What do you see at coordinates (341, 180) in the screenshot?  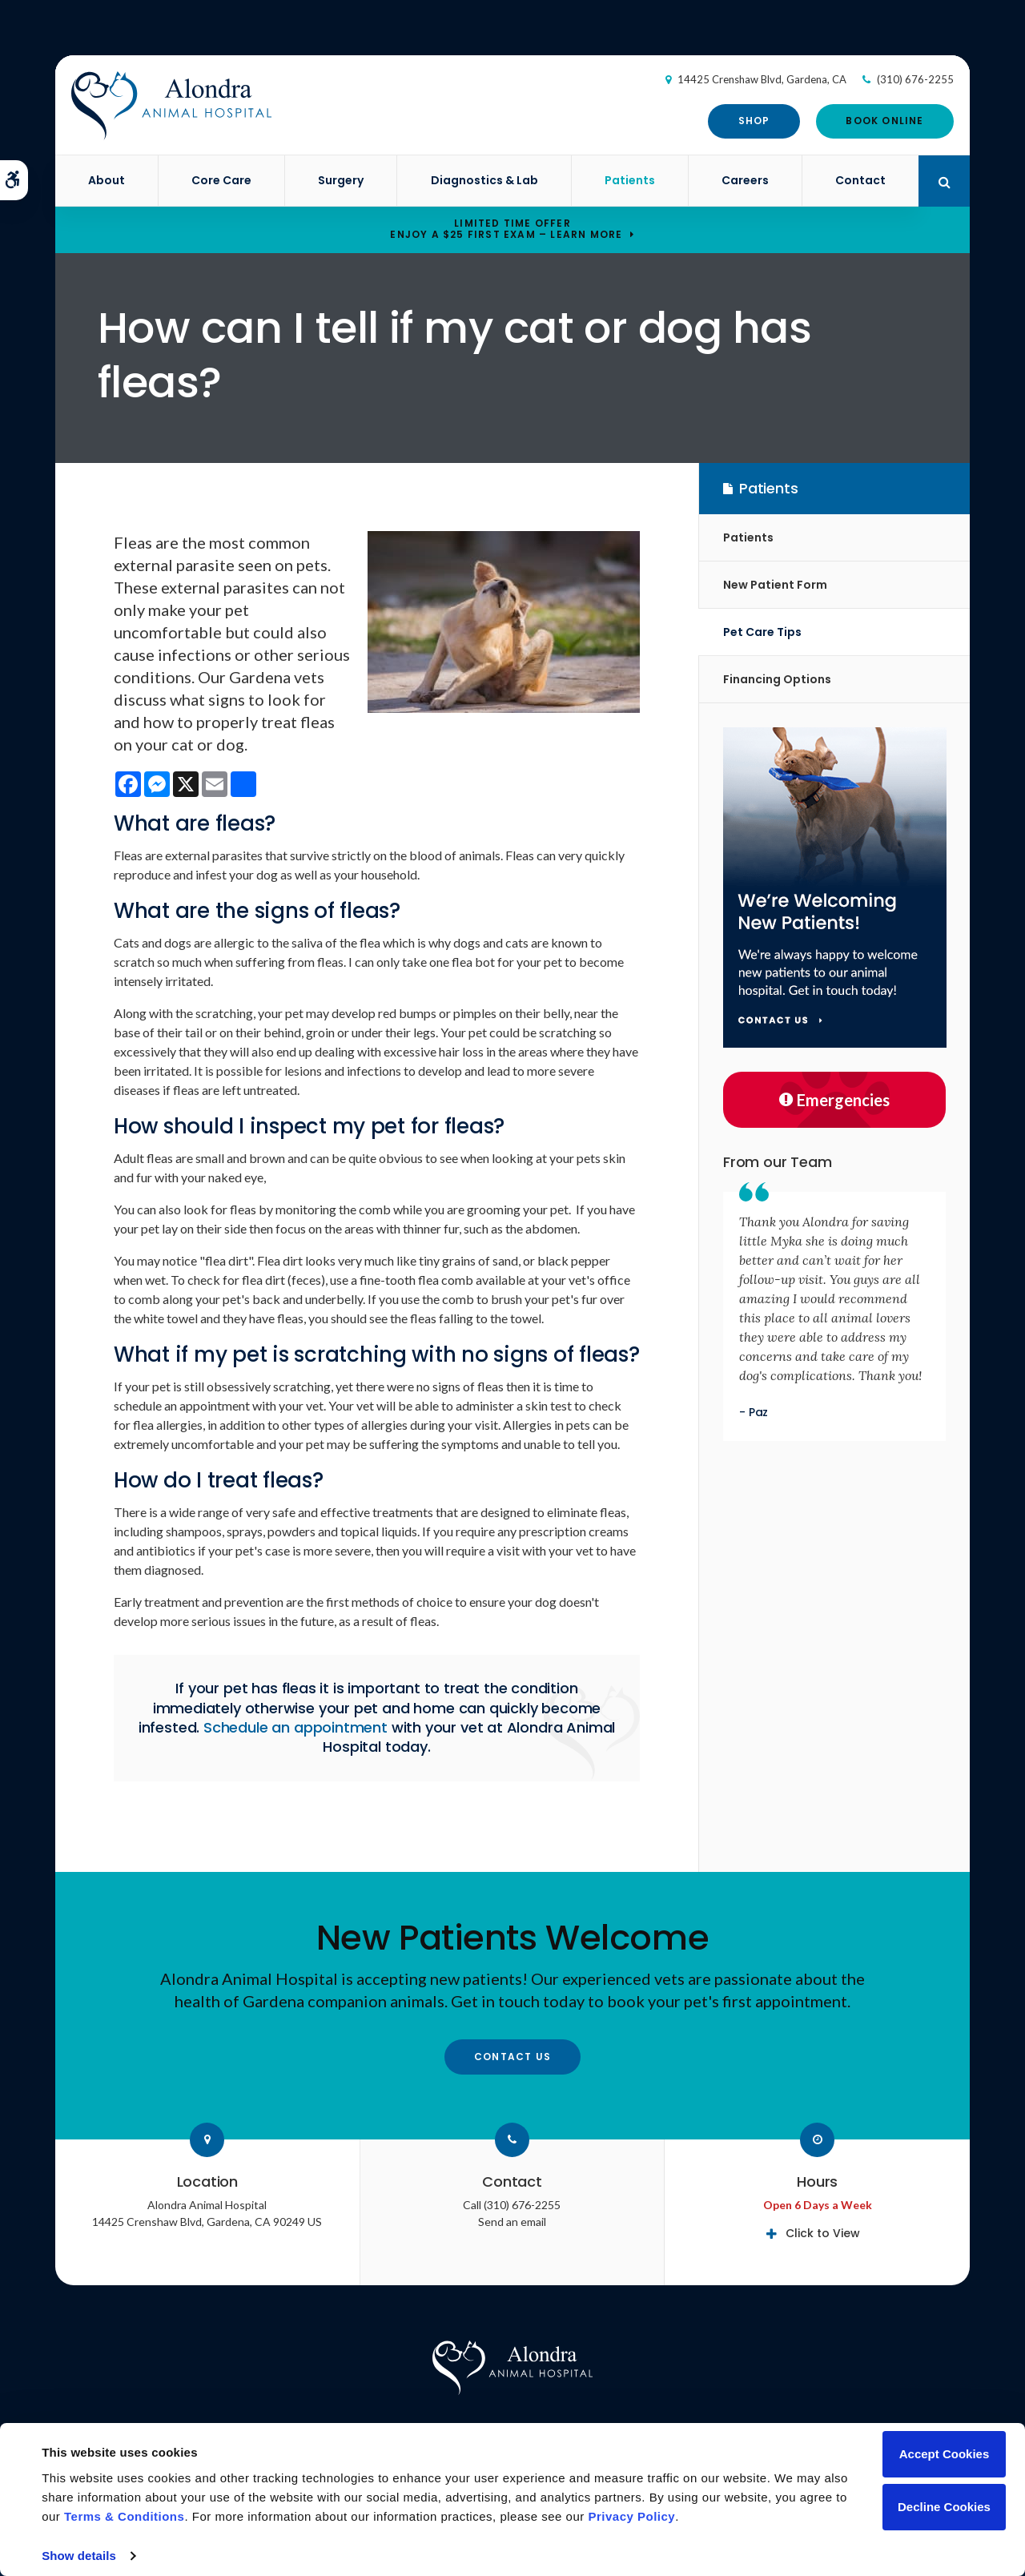 I see `Surgery` at bounding box center [341, 180].